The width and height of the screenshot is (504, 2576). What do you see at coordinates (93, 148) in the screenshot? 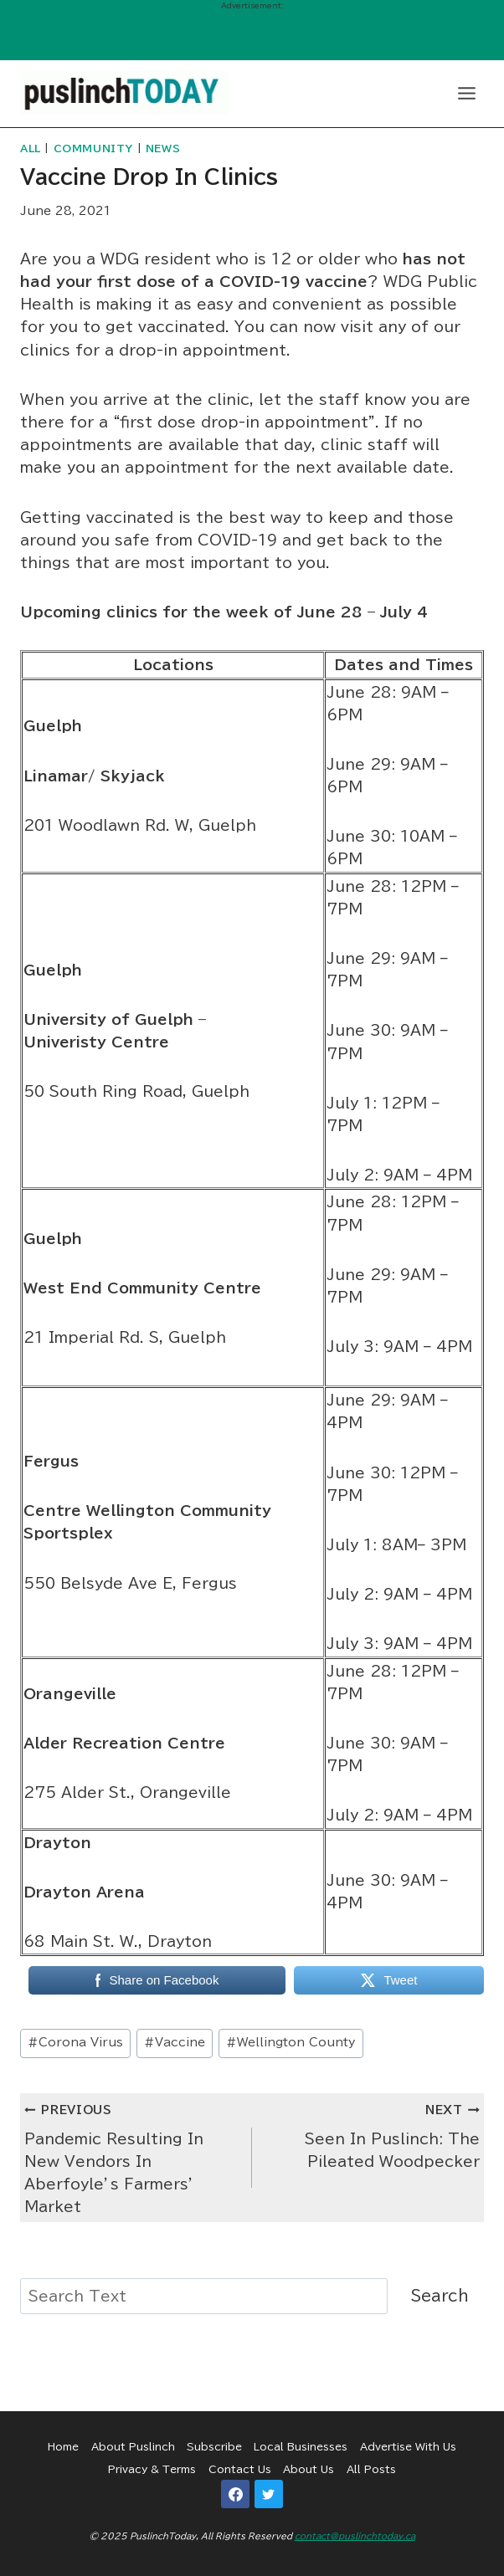
I see `Community` at bounding box center [93, 148].